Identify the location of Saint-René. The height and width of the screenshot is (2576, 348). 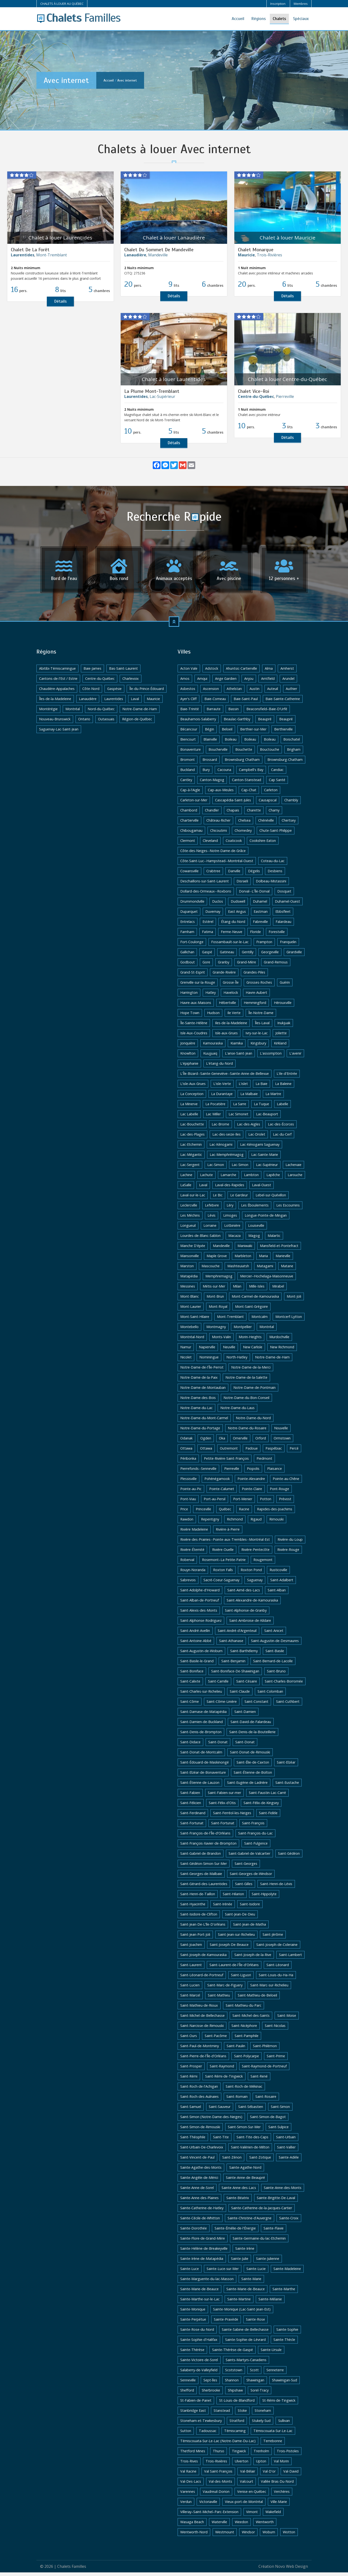
(259, 2080).